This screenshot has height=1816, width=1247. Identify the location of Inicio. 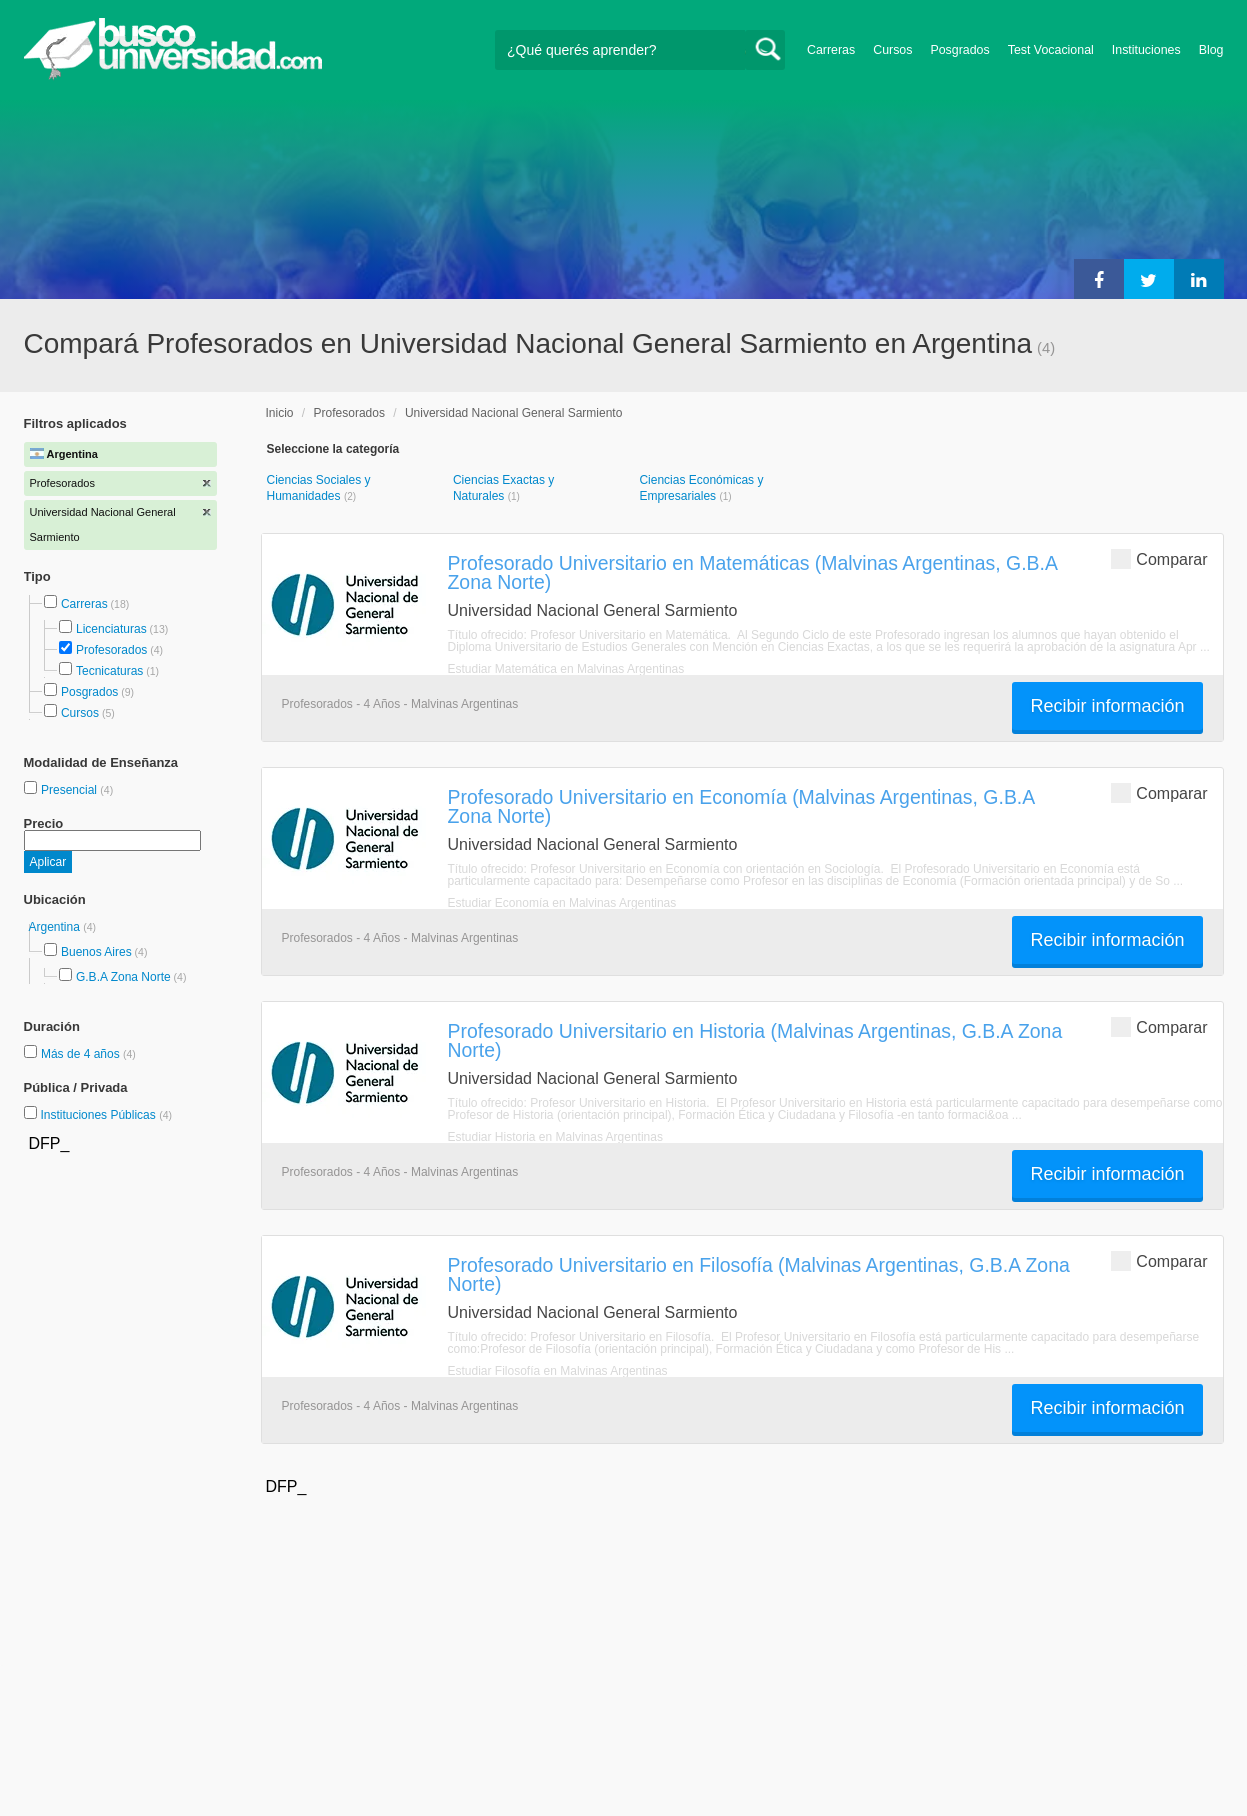
(280, 413).